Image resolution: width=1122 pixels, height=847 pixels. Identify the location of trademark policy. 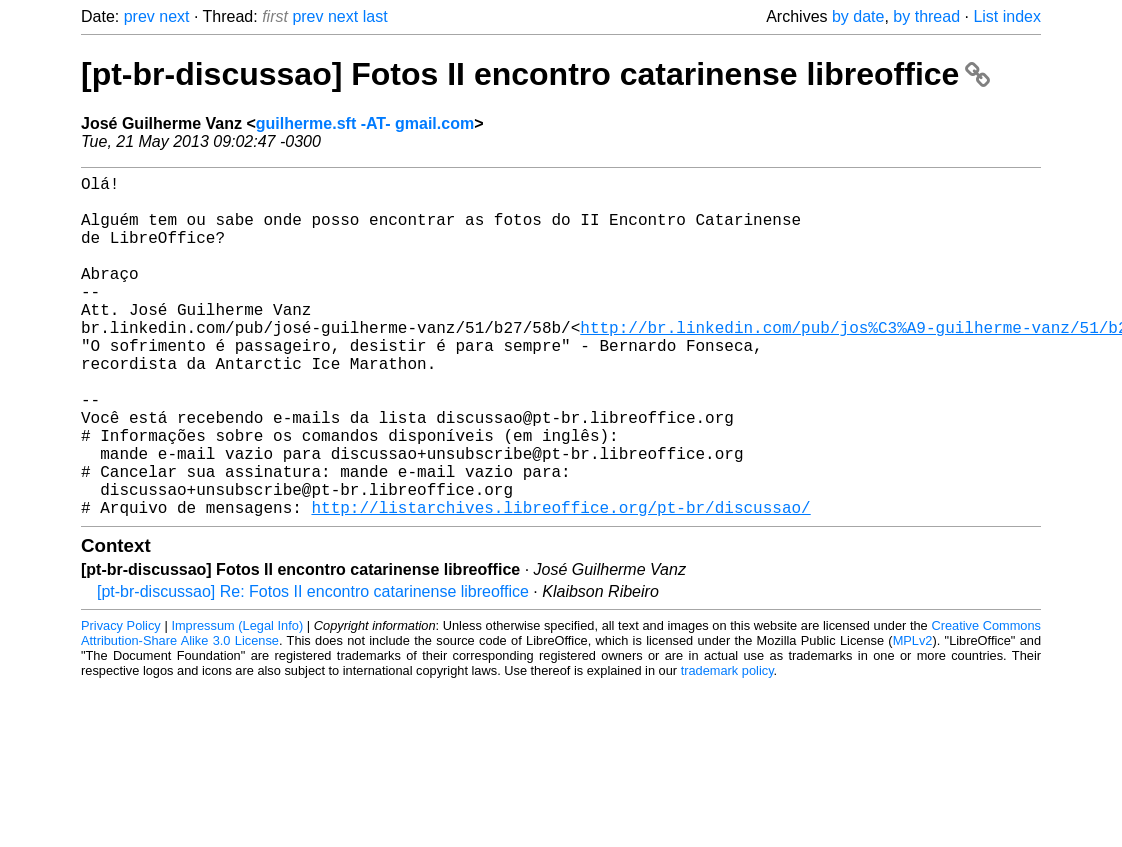
(727, 746).